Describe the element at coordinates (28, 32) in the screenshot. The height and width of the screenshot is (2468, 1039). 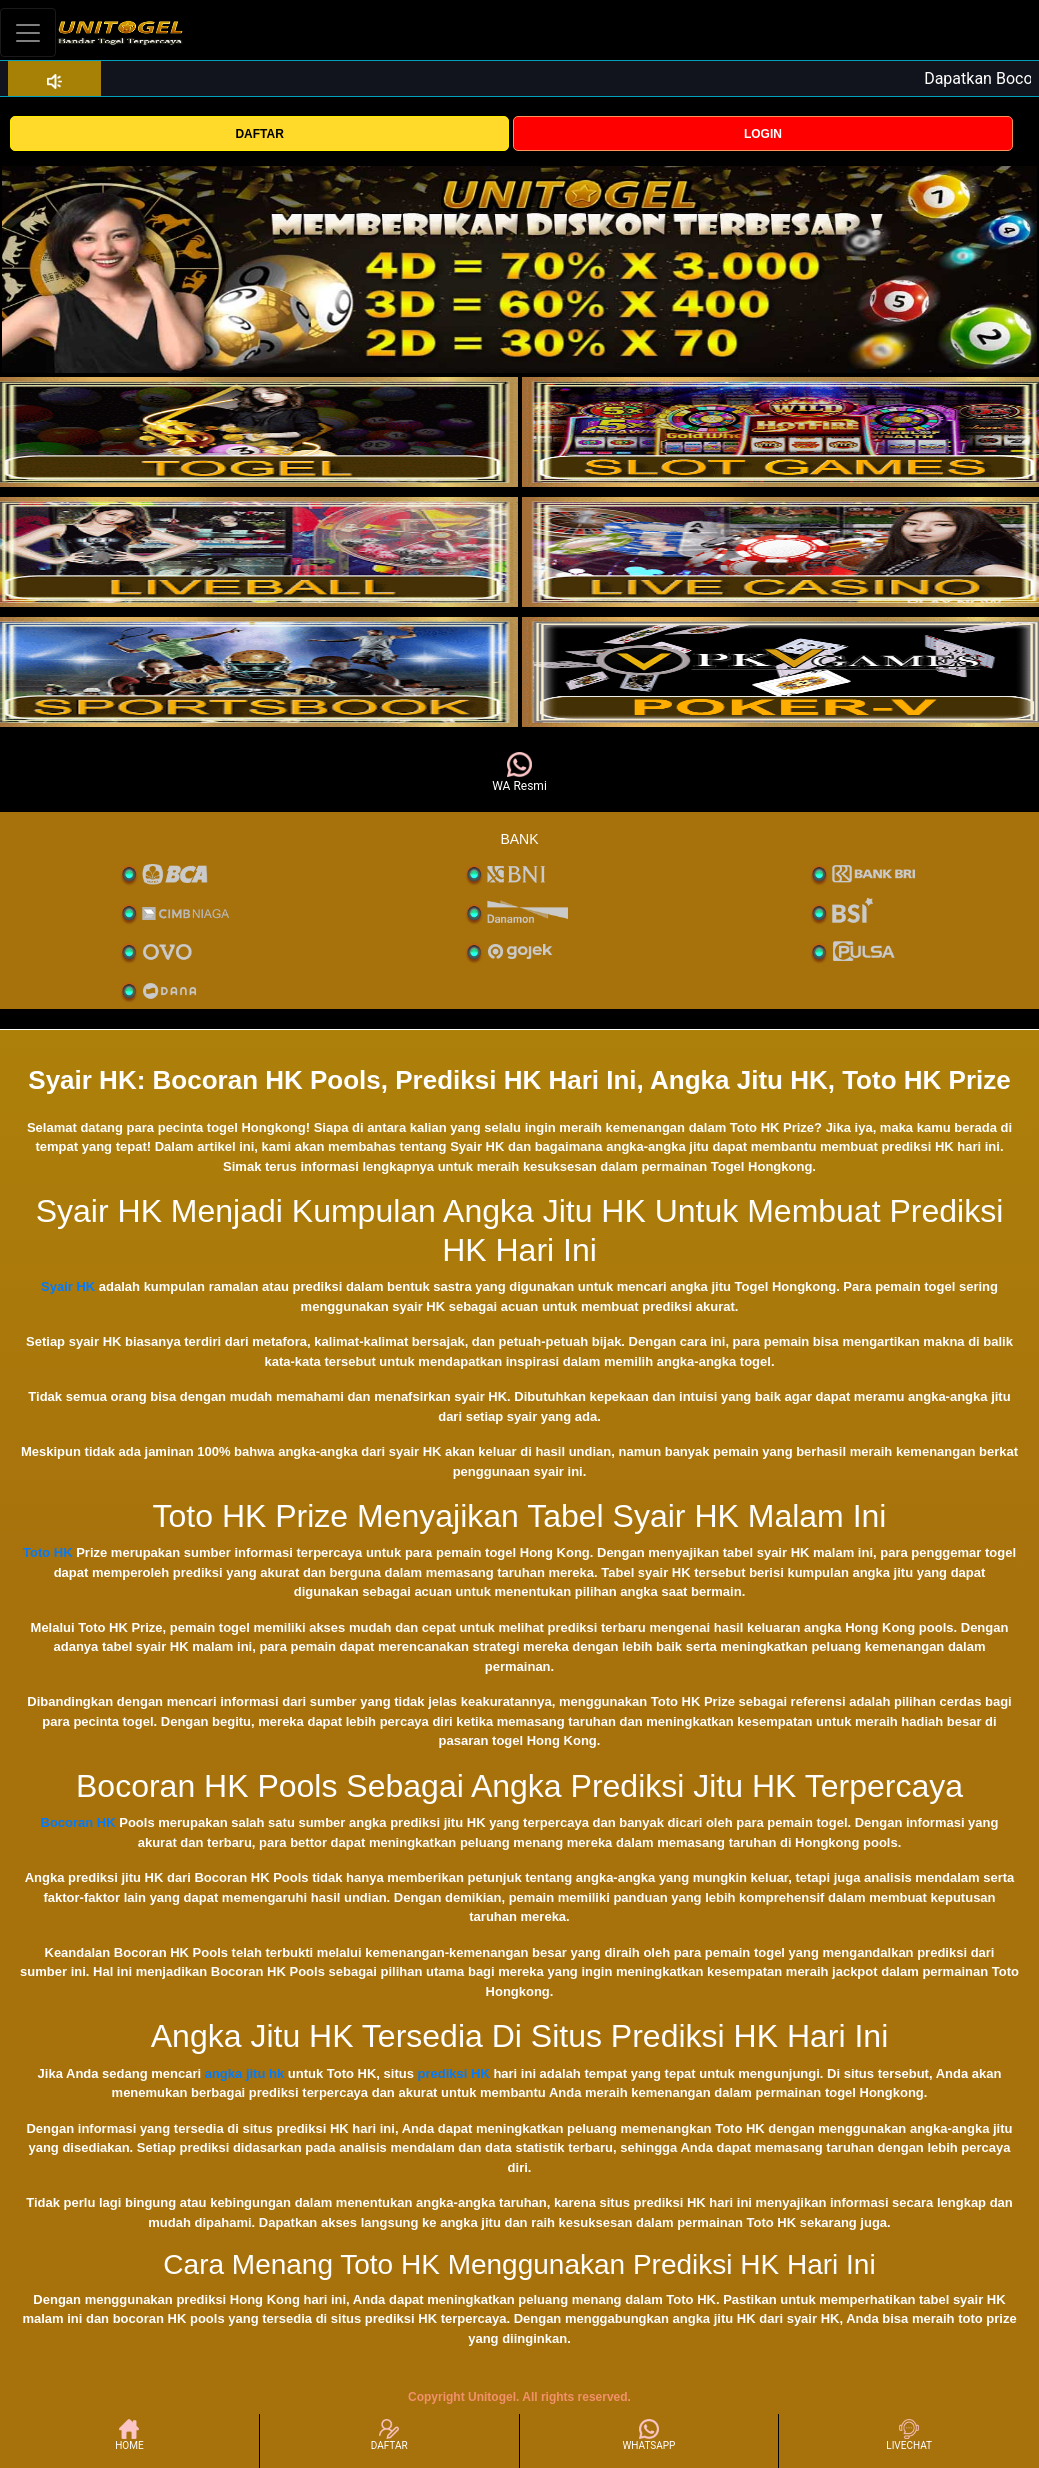
I see `[Toggle navigation]` at that location.